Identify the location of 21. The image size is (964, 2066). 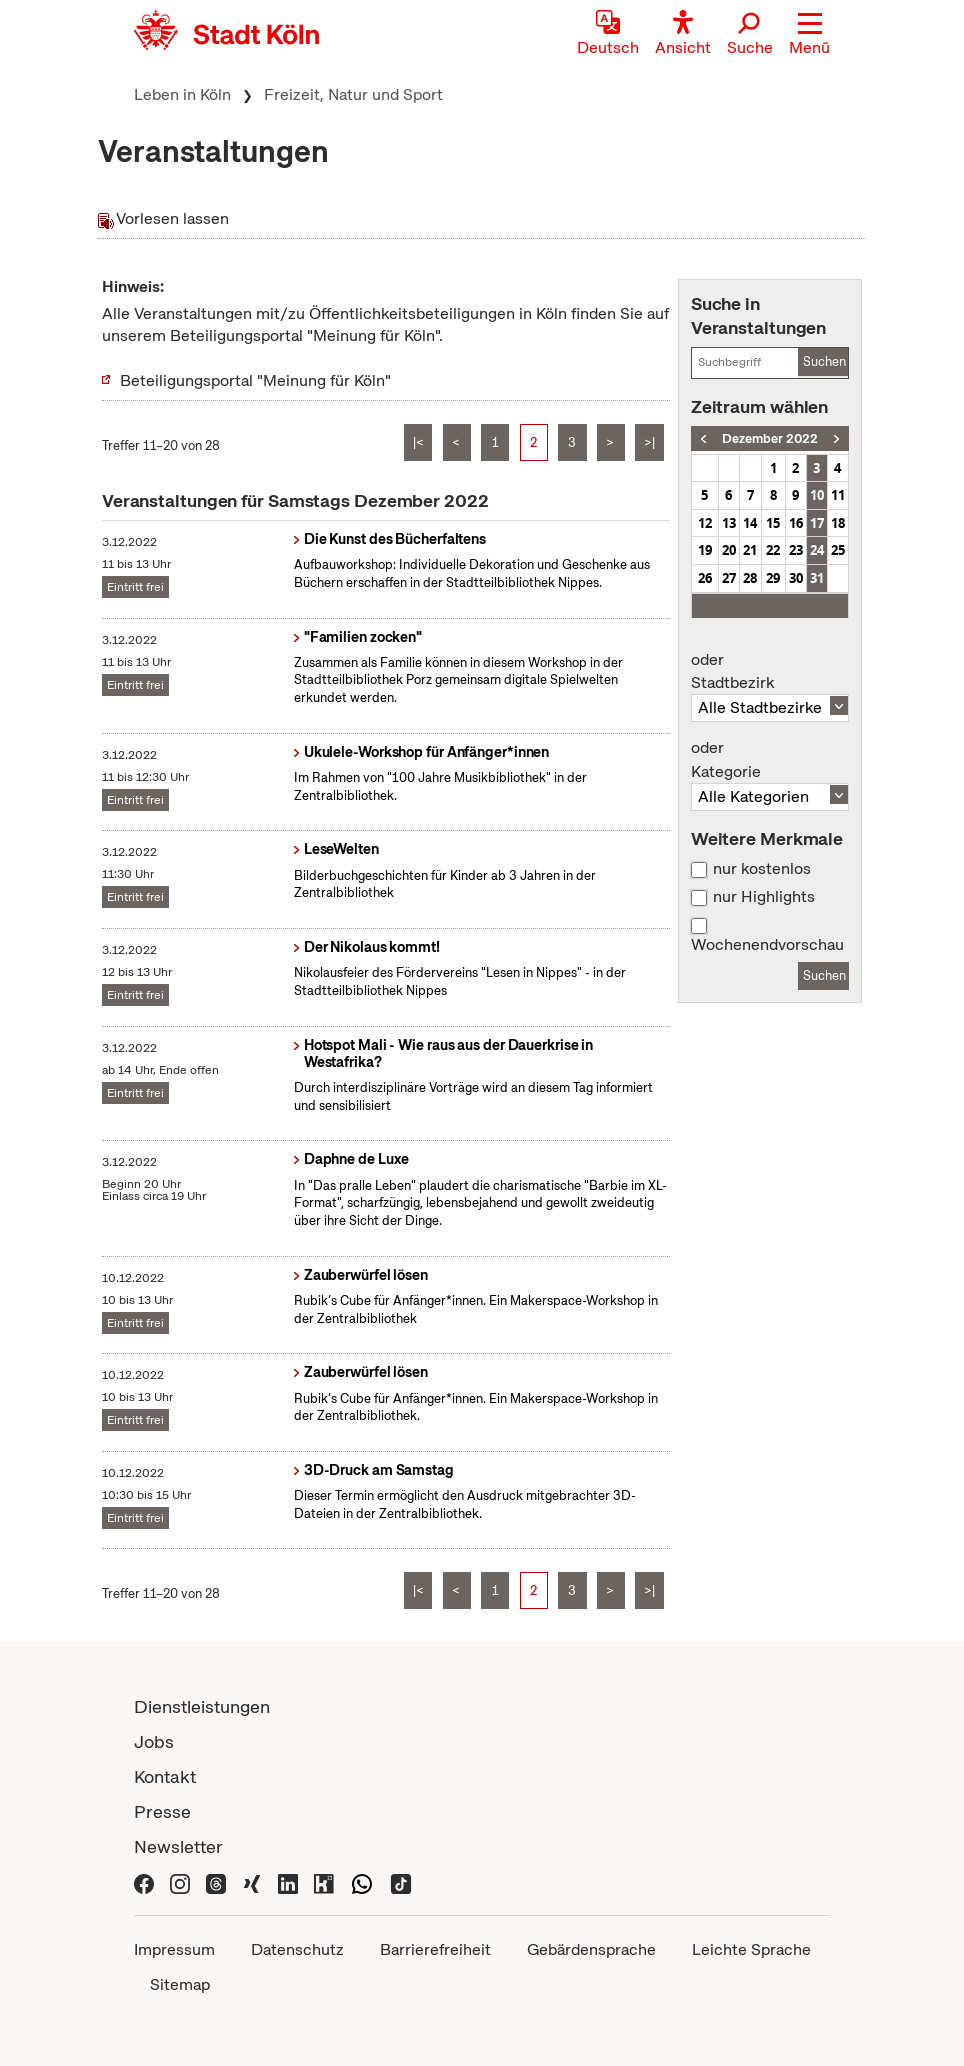
(750, 550).